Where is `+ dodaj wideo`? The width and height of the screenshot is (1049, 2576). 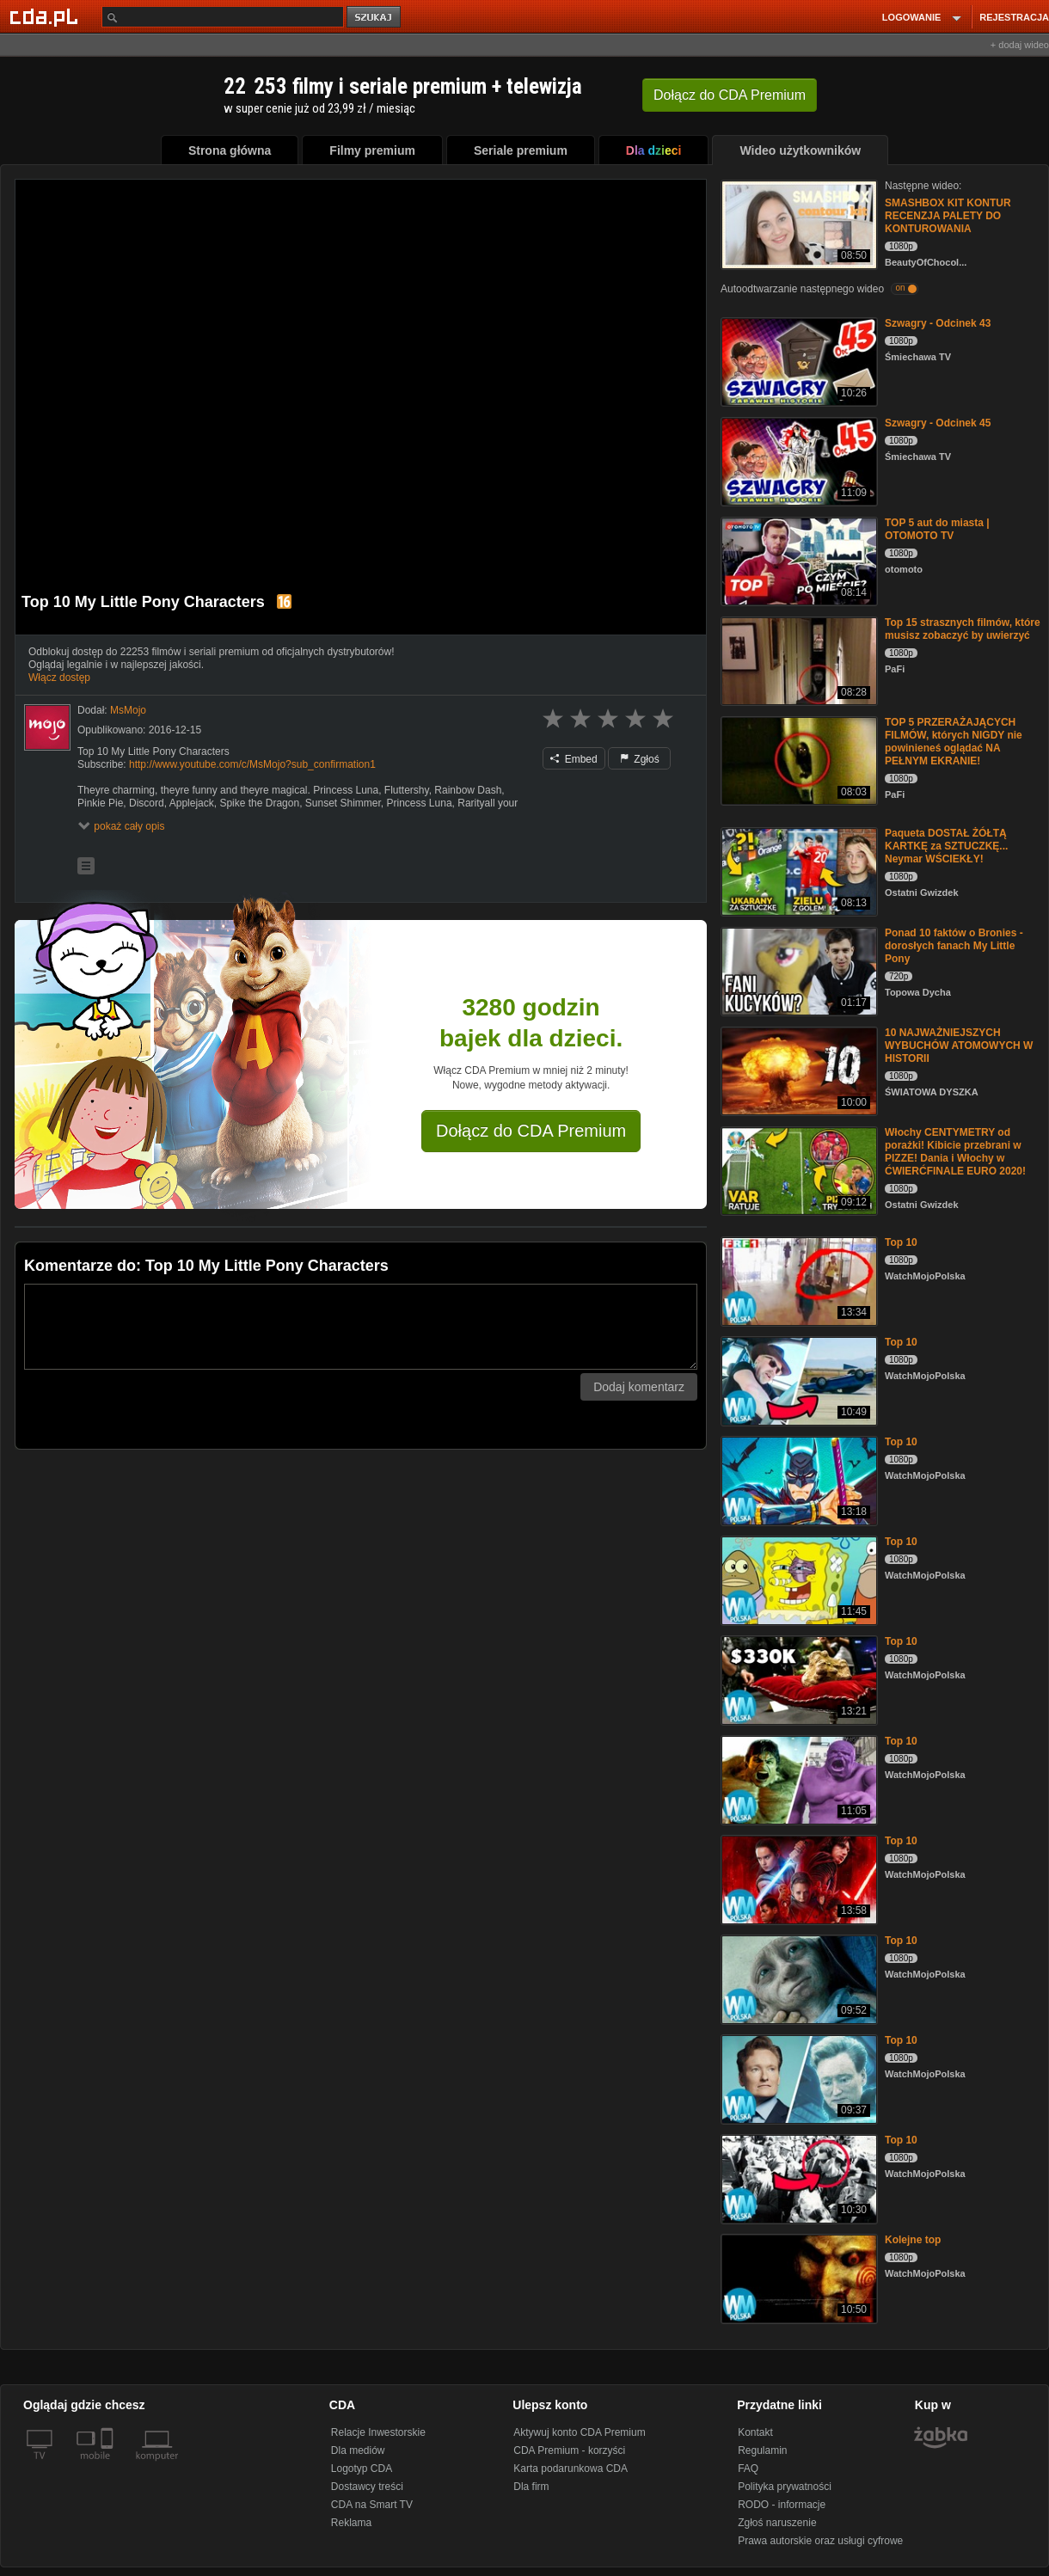 + dodaj wideo is located at coordinates (1020, 45).